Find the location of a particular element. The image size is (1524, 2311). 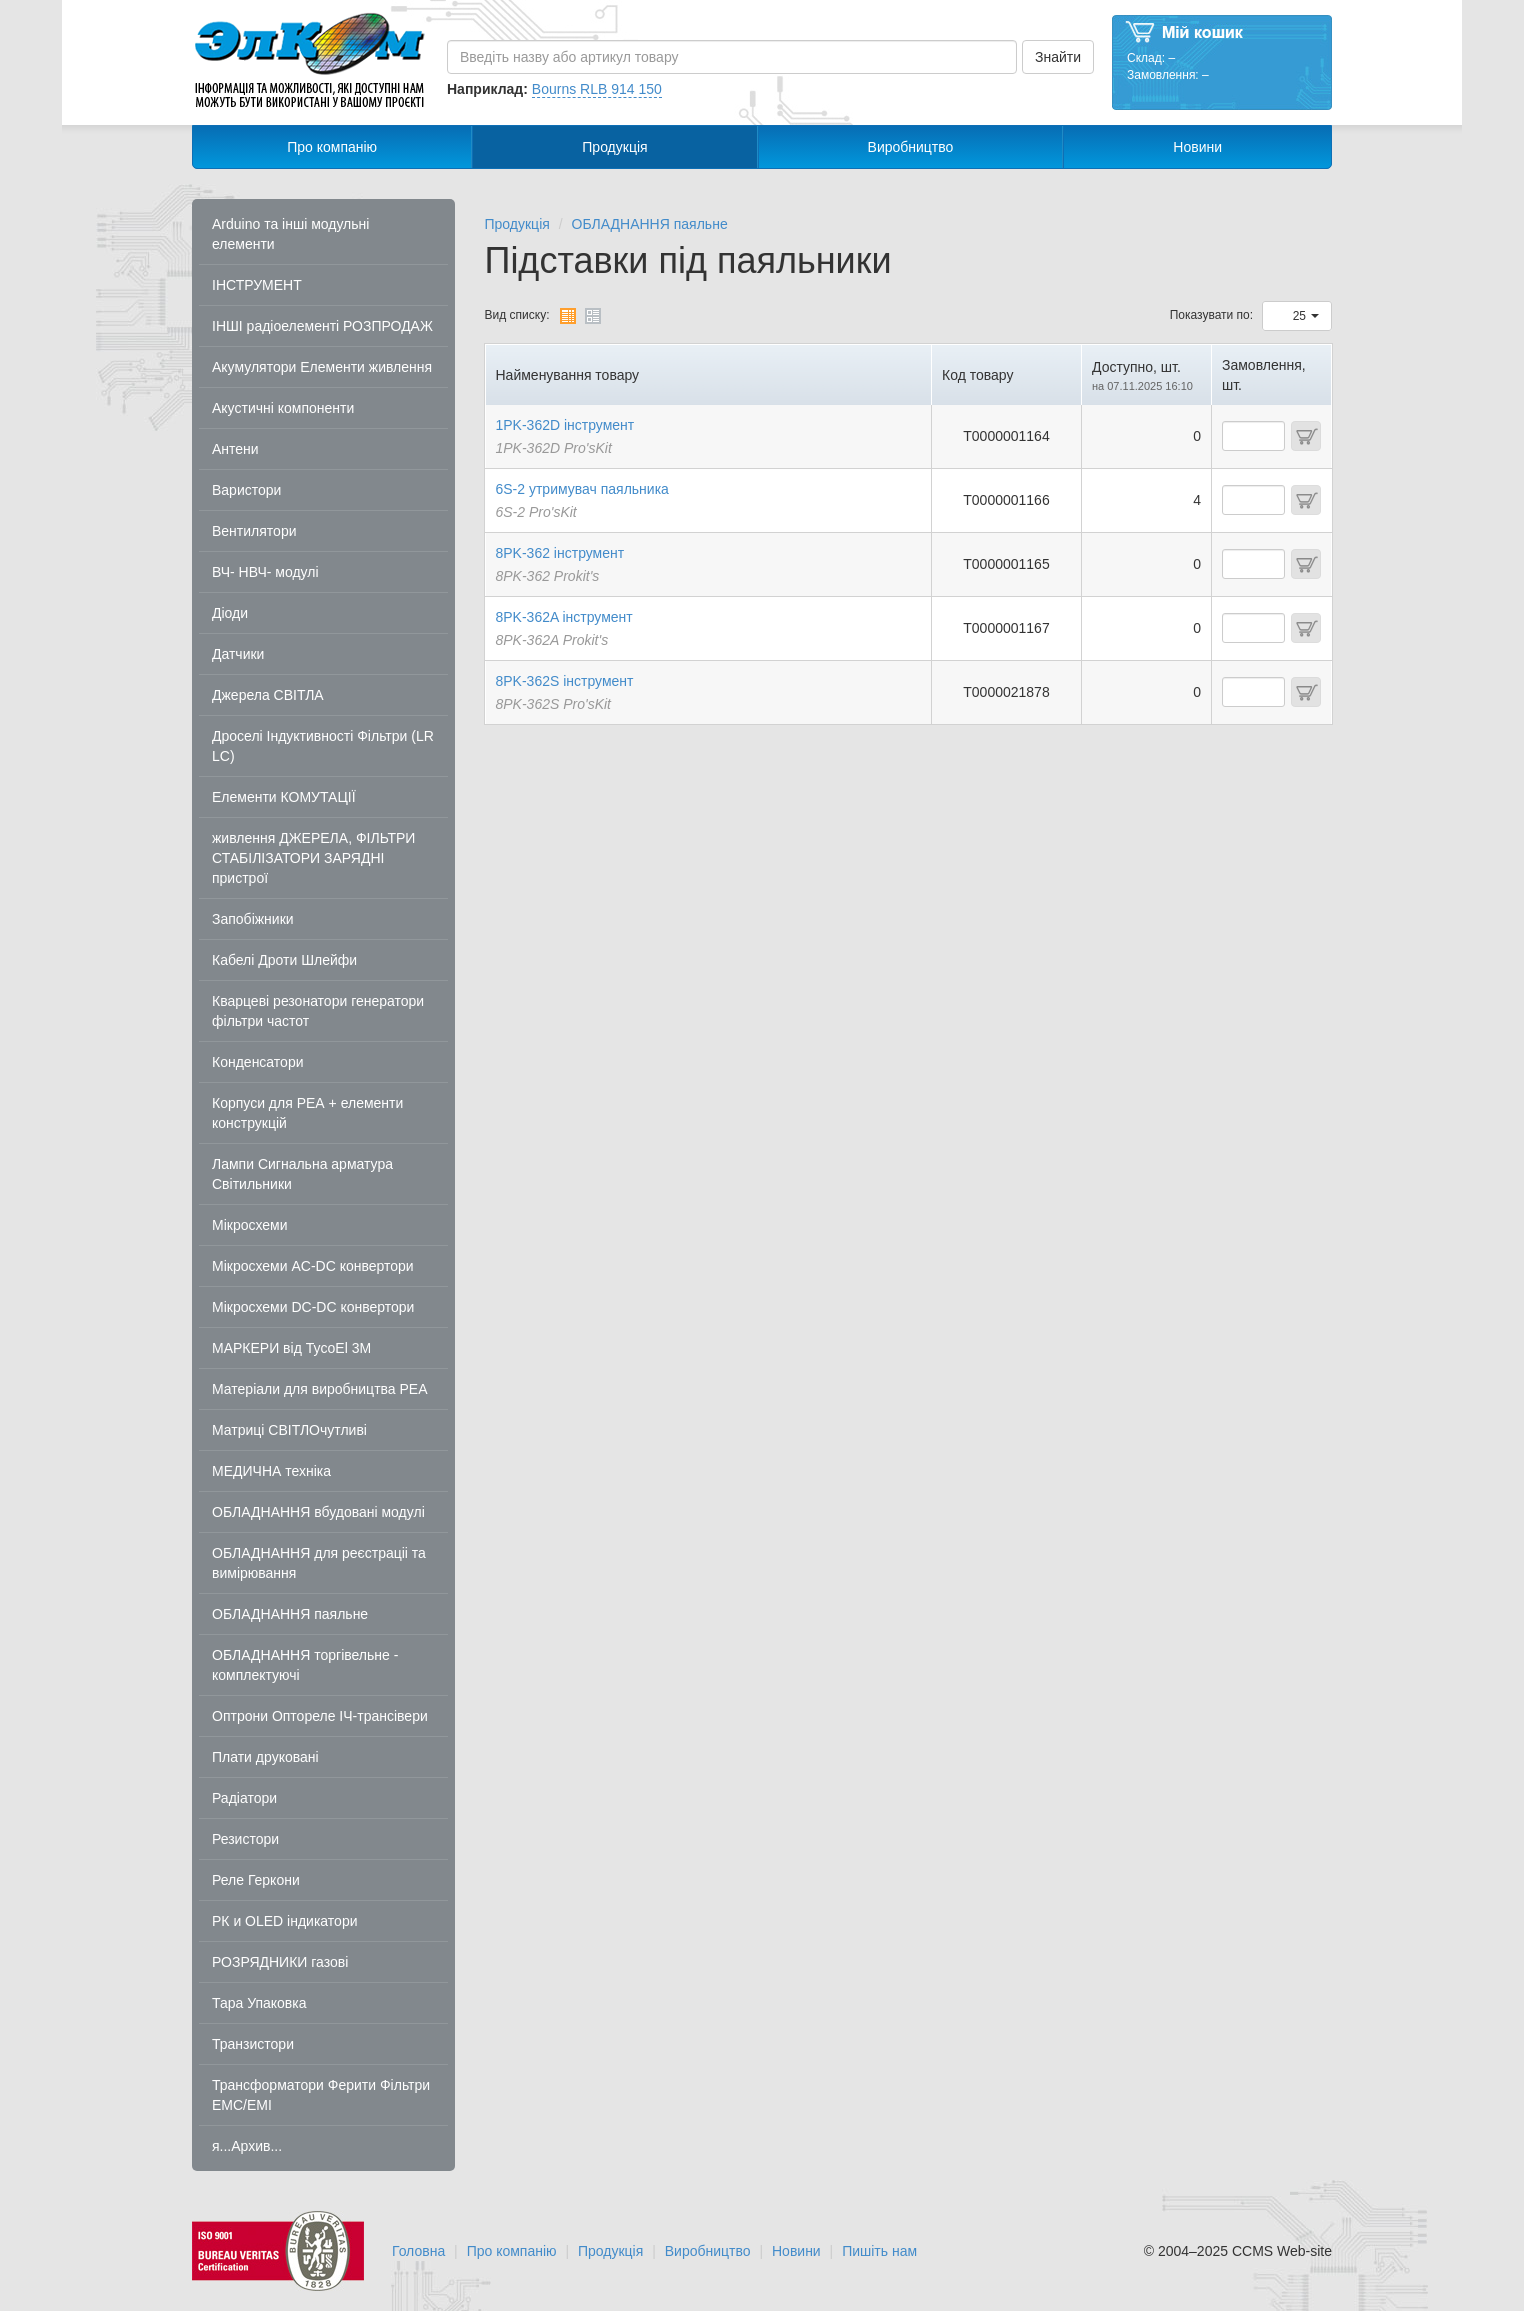

Акумулятори Елементи живлення is located at coordinates (322, 367).